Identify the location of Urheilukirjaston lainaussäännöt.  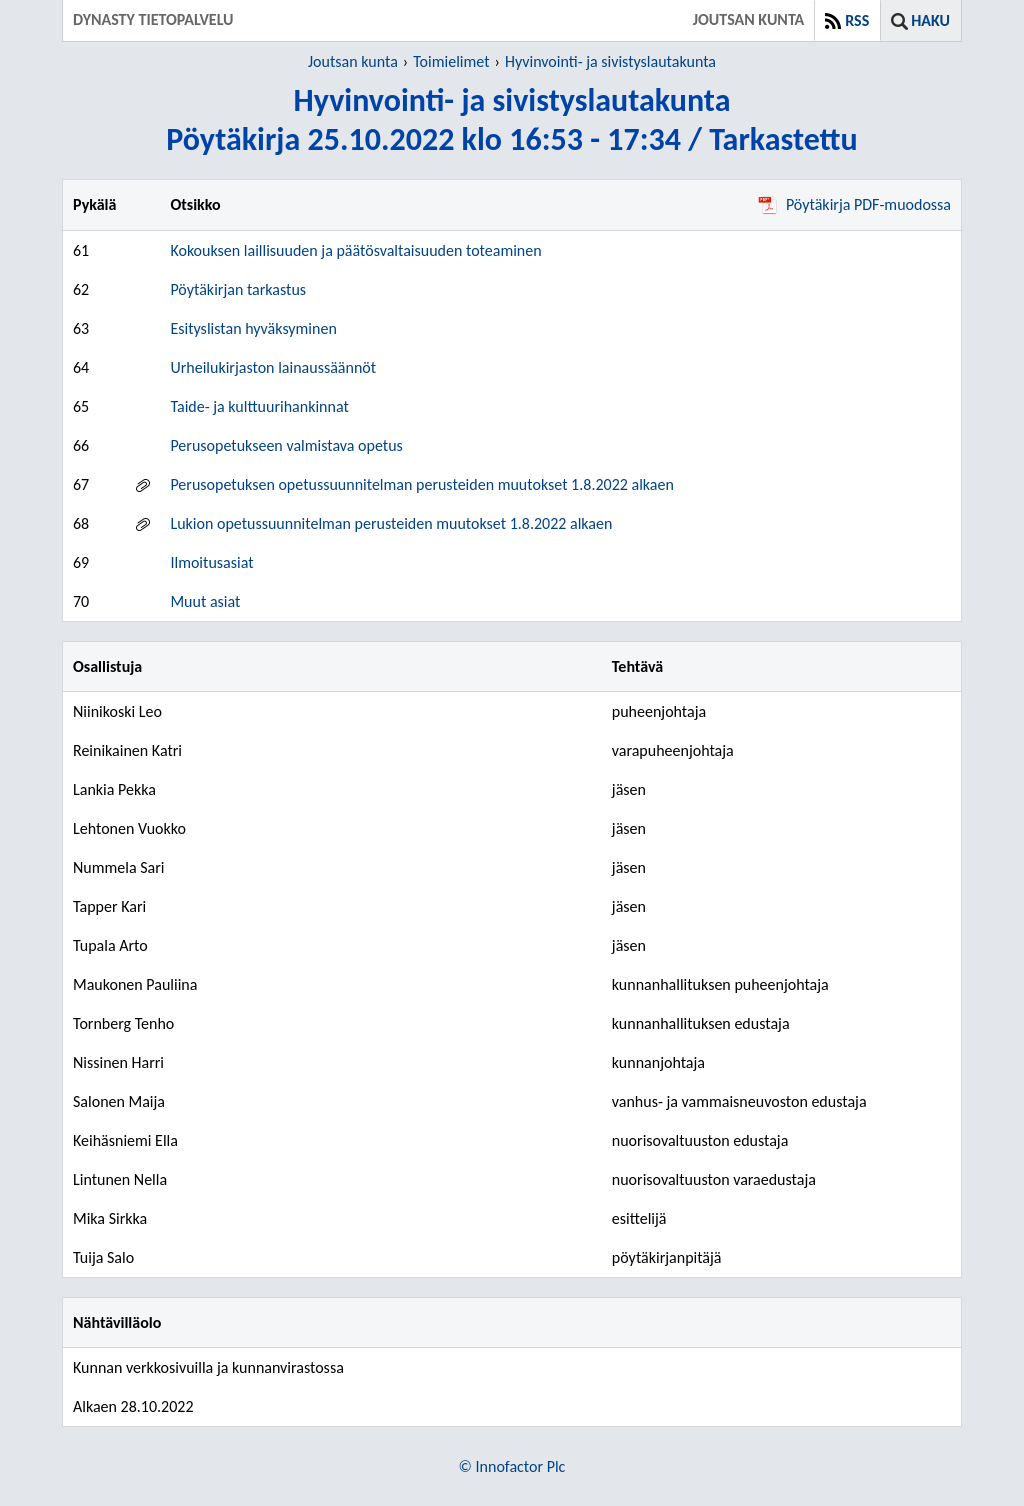
(273, 367).